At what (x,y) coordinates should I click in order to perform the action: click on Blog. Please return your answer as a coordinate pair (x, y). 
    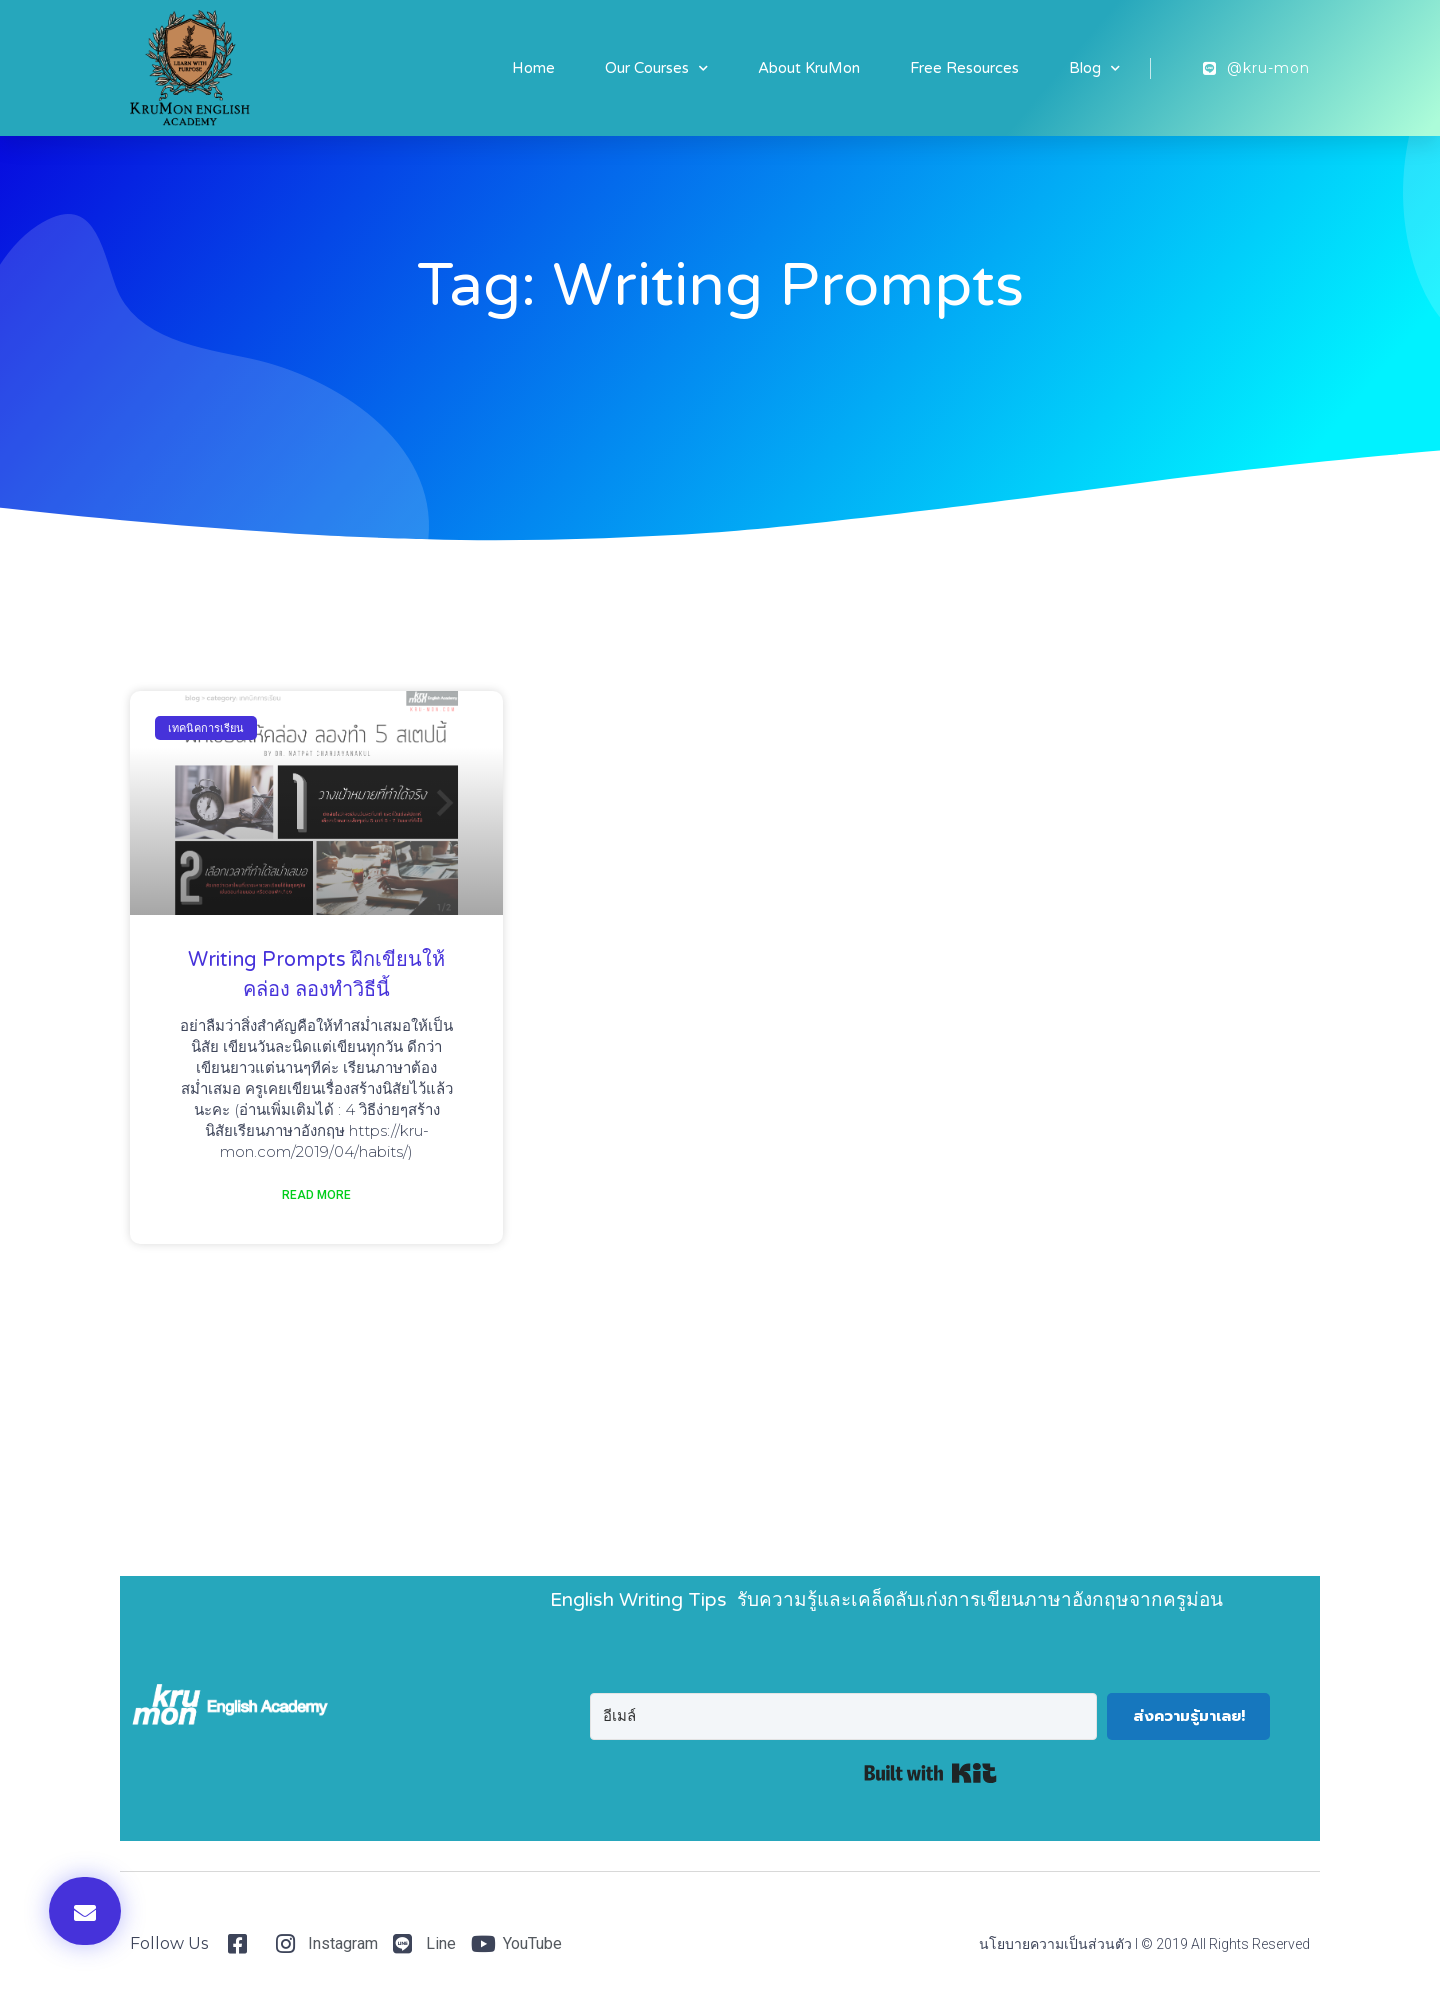
    Looking at the image, I should click on (1094, 68).